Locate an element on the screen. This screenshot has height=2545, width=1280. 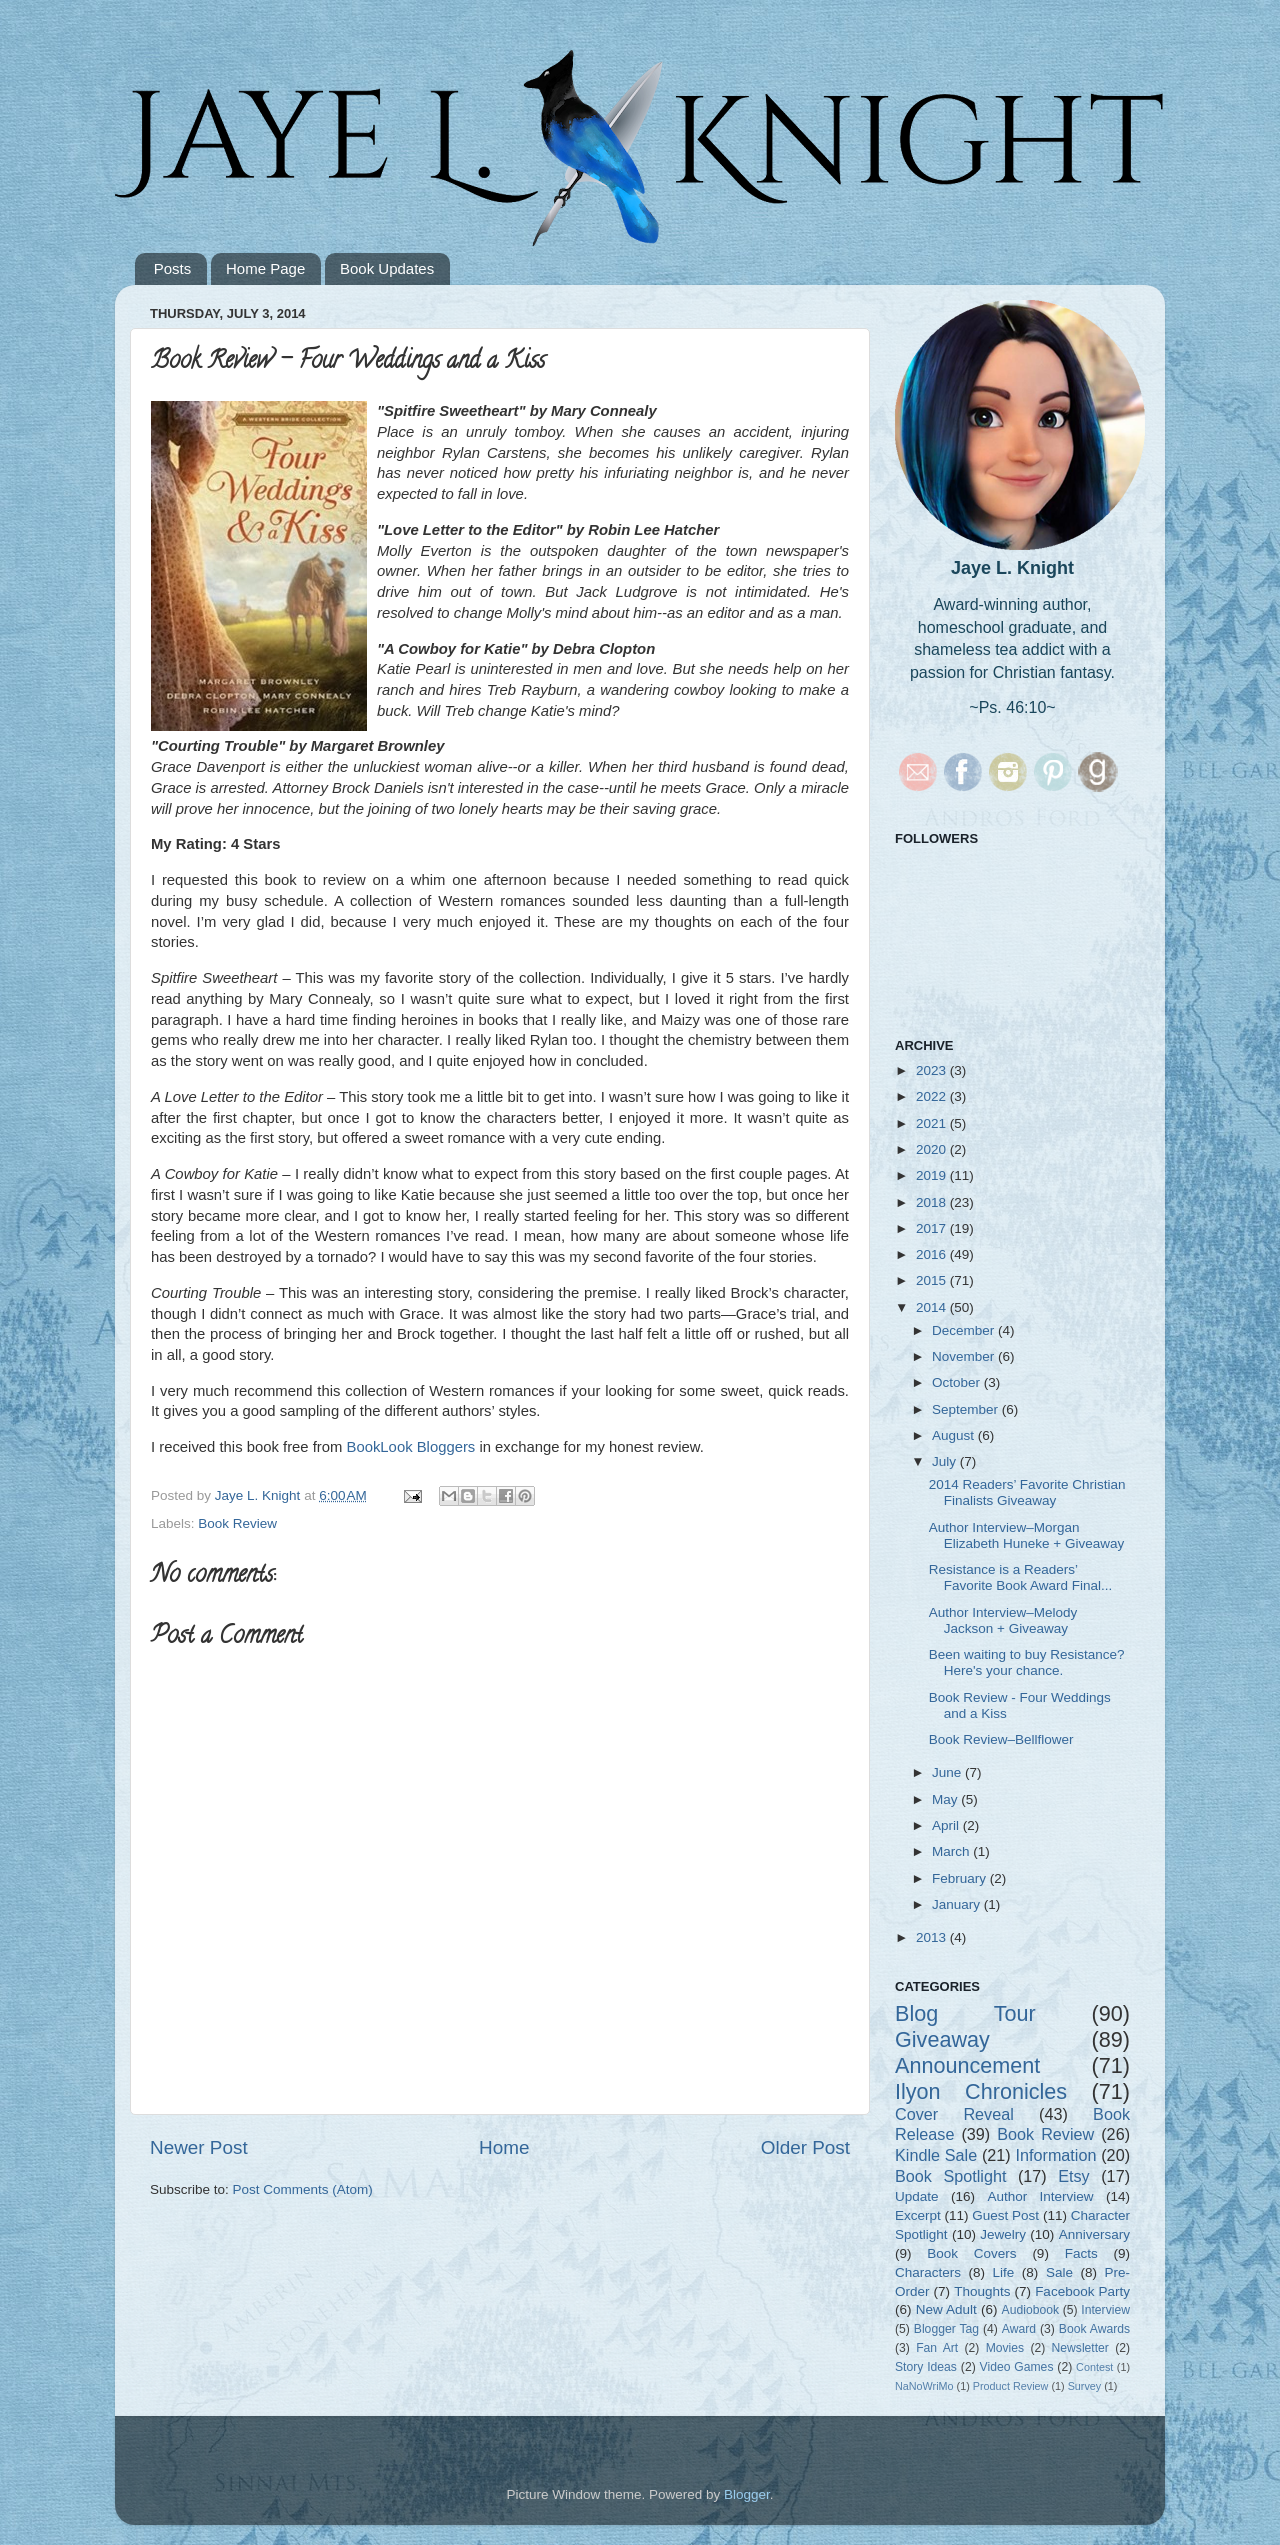
Anniversary is located at coordinates (1094, 2234).